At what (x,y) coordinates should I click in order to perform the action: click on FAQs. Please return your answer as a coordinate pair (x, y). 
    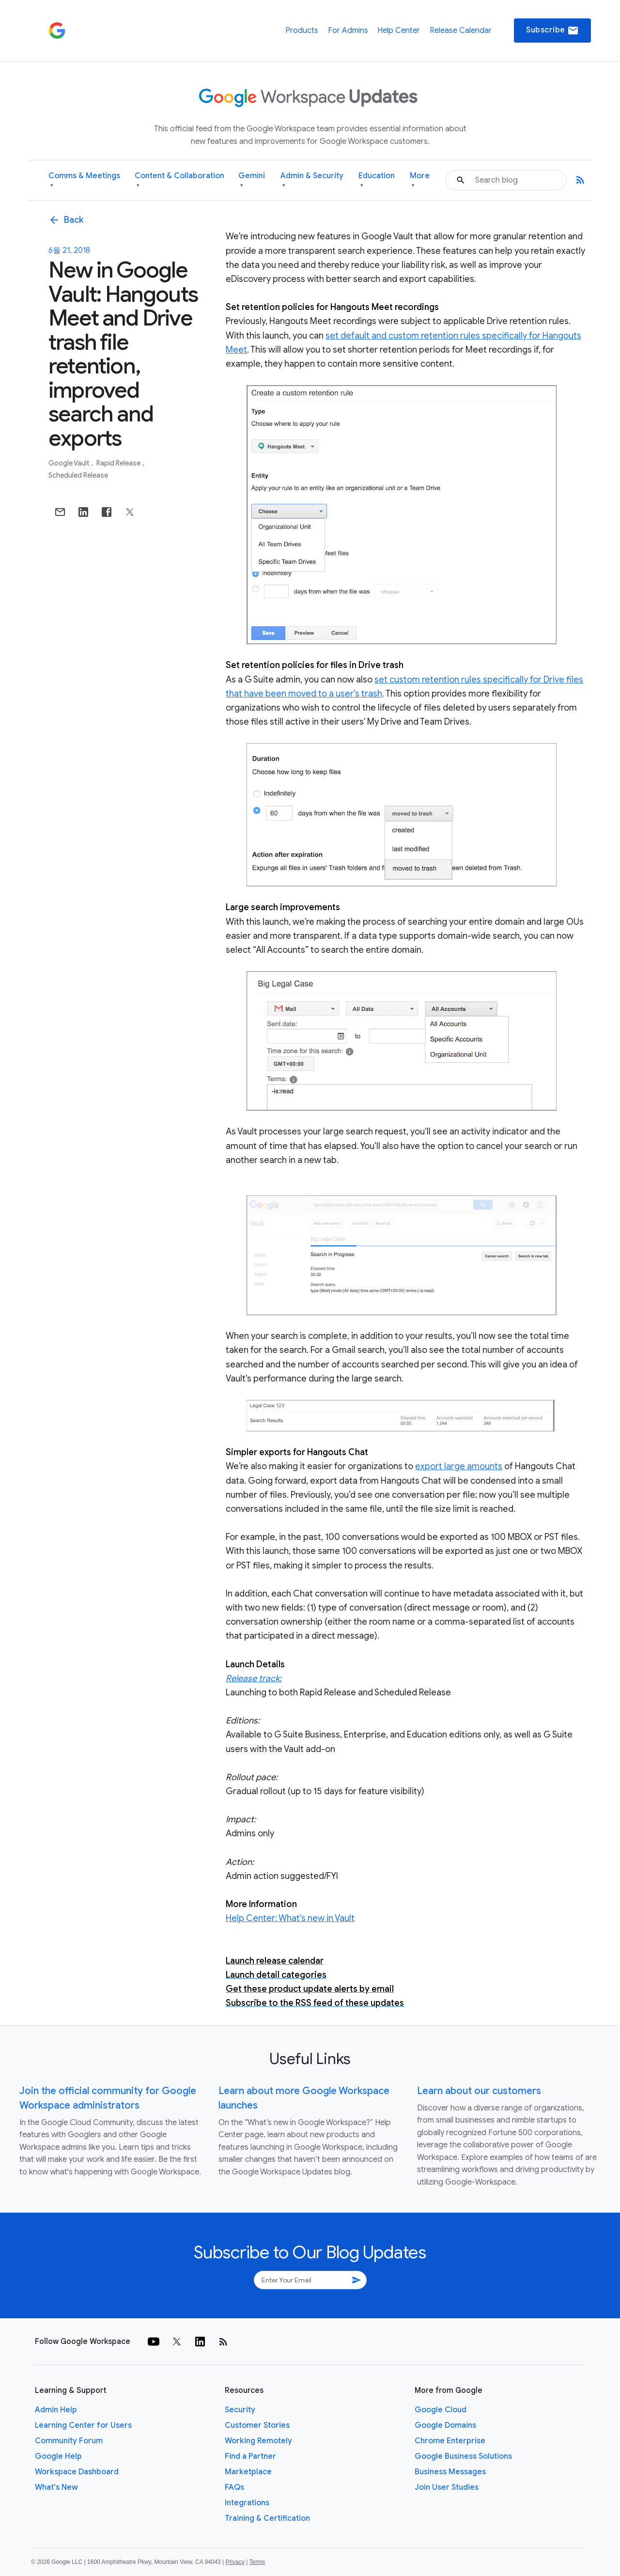
    Looking at the image, I should click on (234, 2487).